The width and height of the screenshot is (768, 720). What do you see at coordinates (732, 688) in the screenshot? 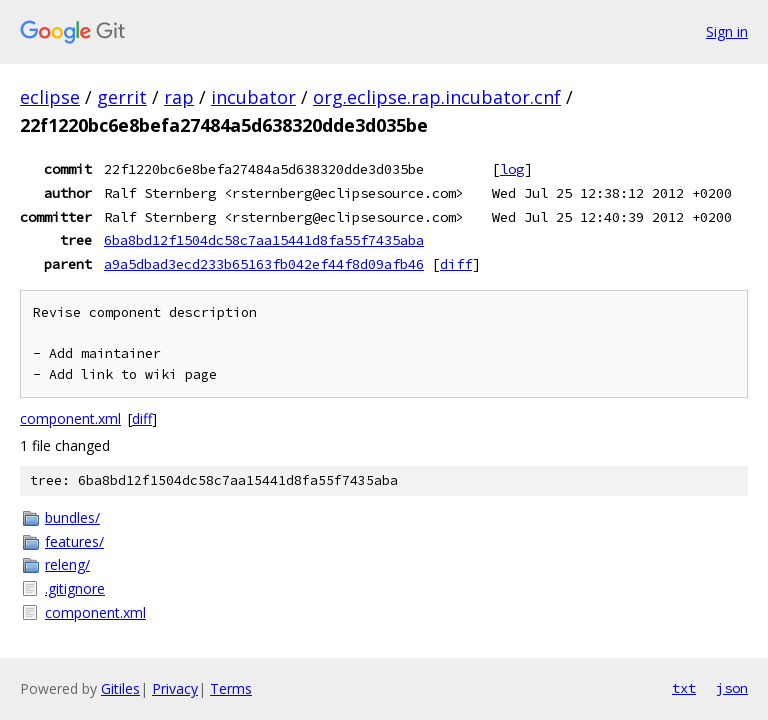
I see `json` at bounding box center [732, 688].